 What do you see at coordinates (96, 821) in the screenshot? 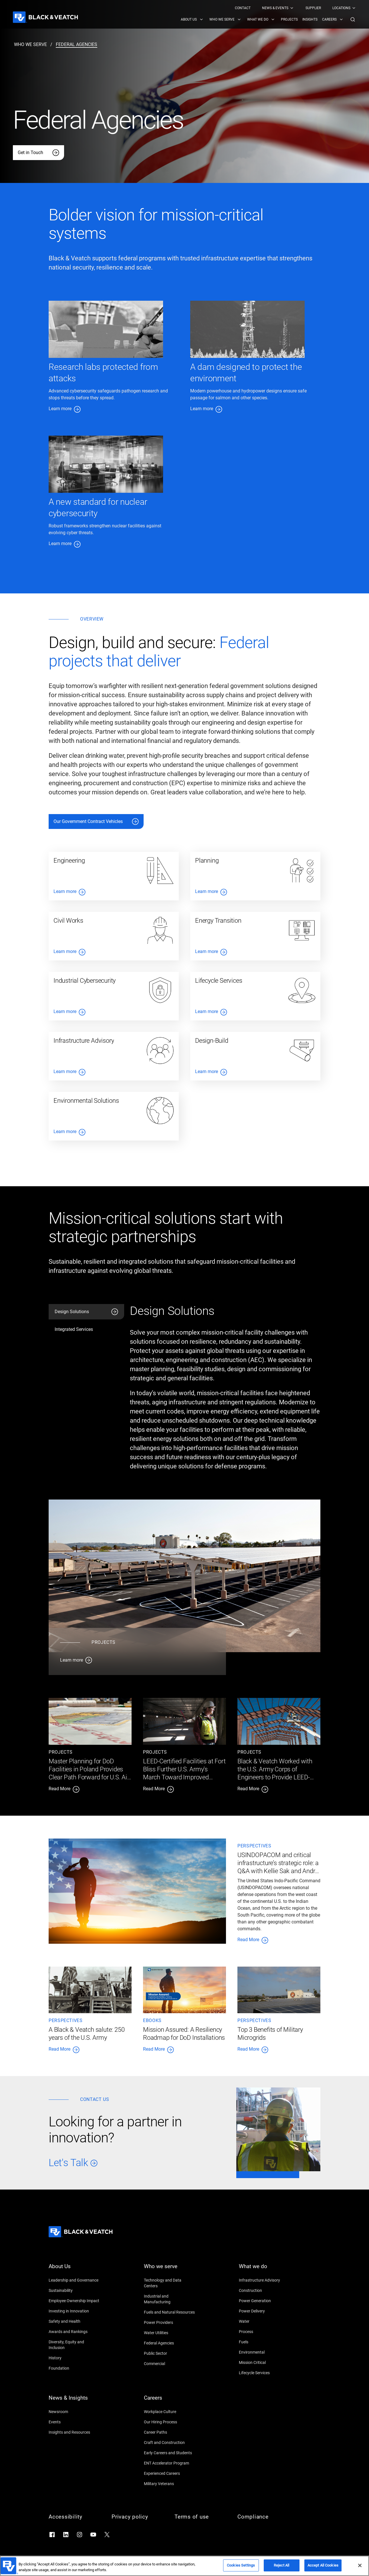
I see `[Our Government Contract Vehicles]` at bounding box center [96, 821].